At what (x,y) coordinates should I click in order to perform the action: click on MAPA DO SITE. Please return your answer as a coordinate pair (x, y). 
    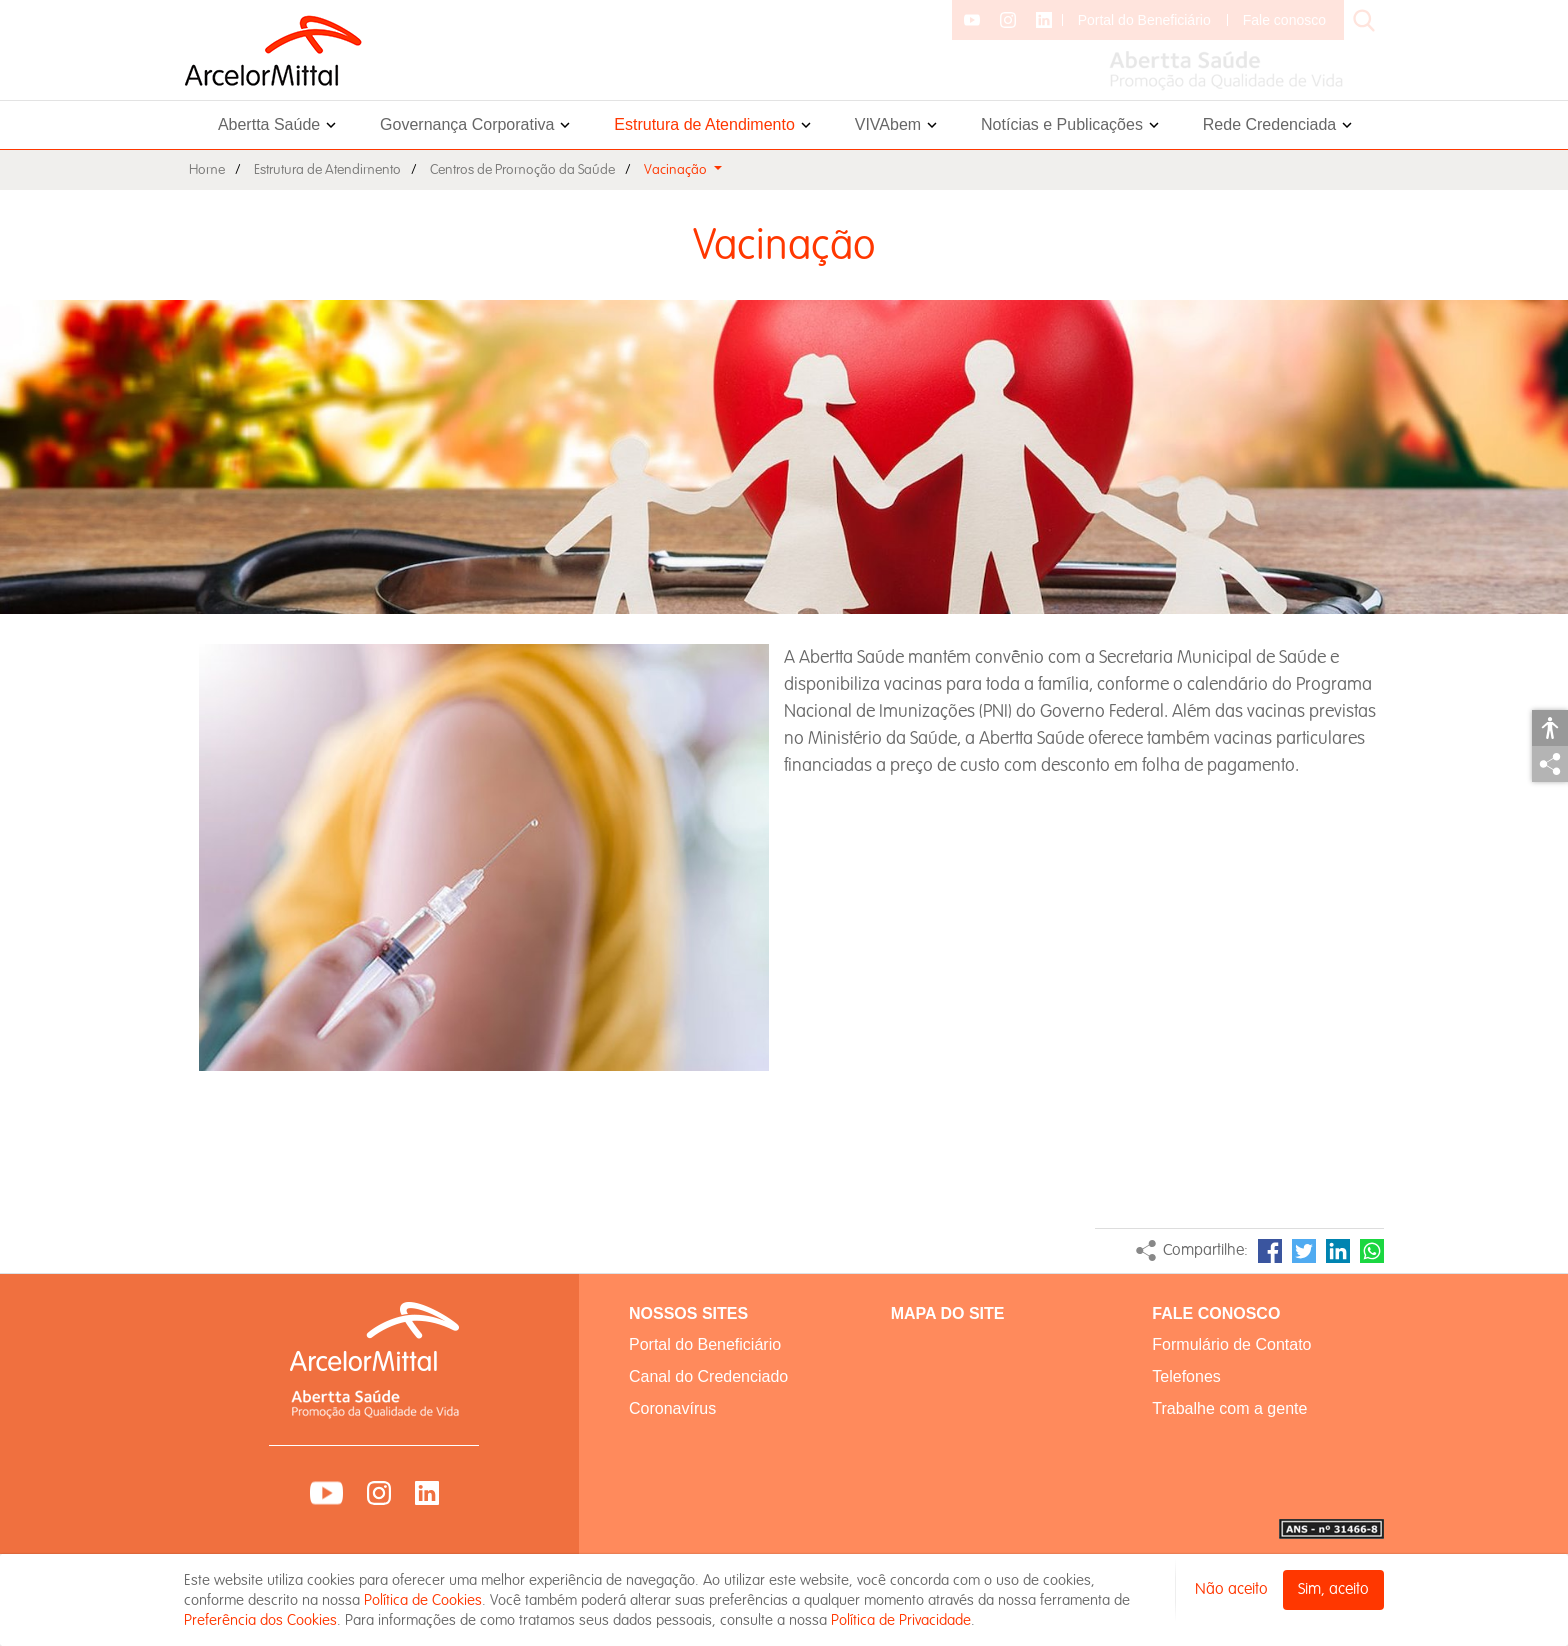
    Looking at the image, I should click on (948, 1313).